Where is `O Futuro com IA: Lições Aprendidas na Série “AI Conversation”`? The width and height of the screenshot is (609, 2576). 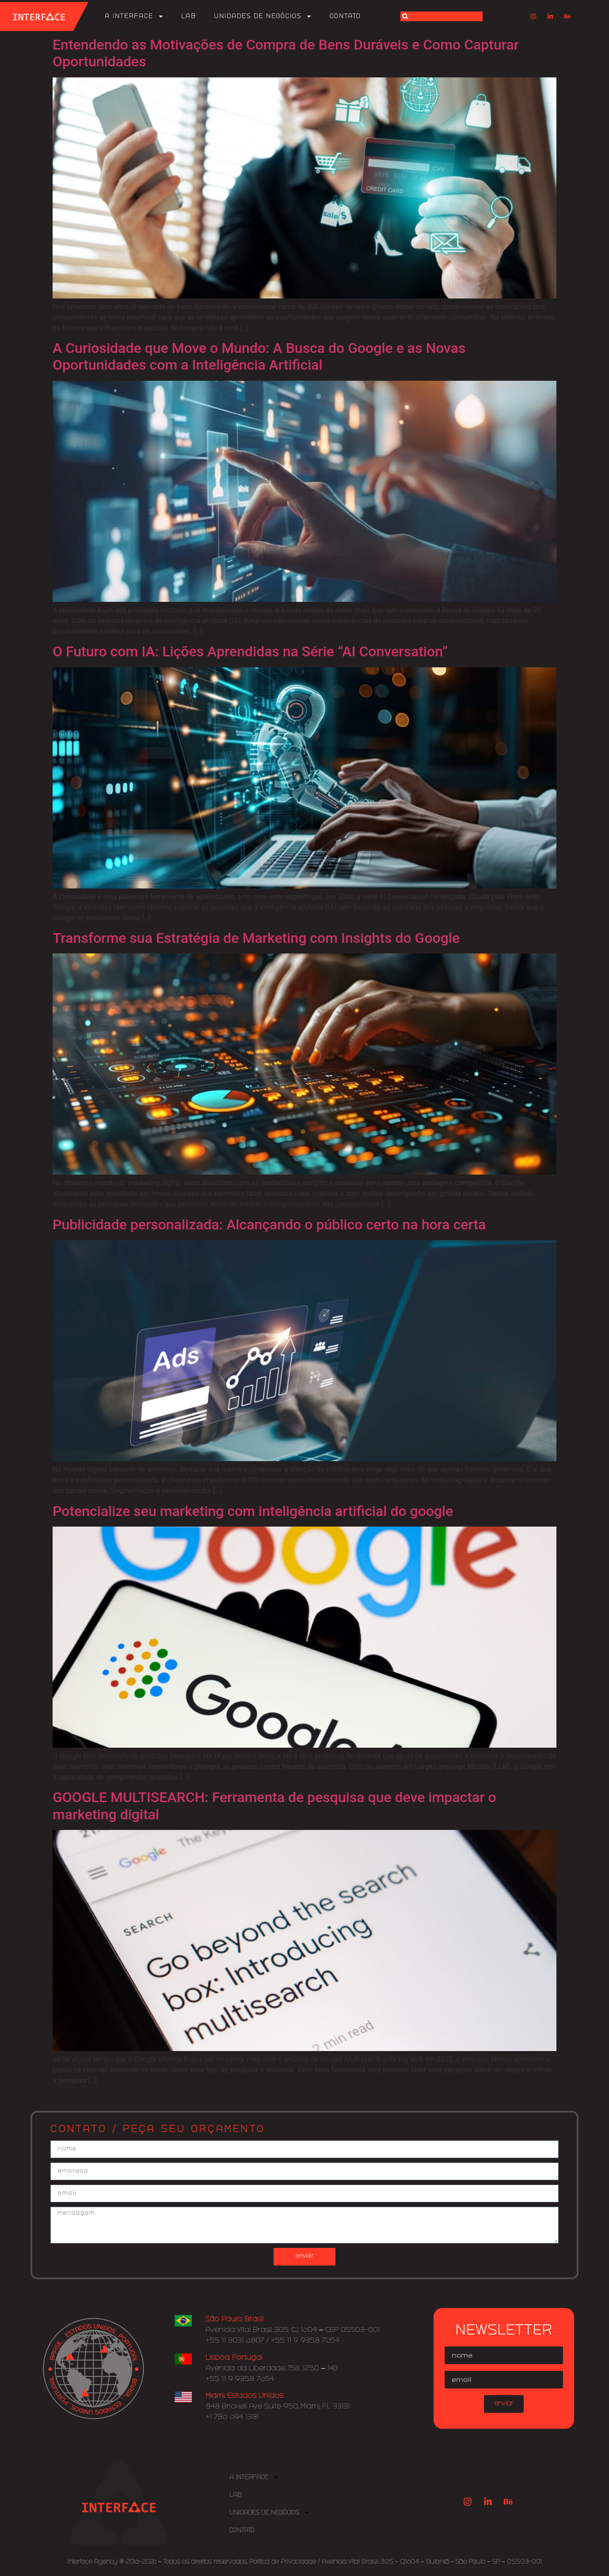 O Futuro com IA: Lições Aprendidas na Série “AI Conversation” is located at coordinates (250, 651).